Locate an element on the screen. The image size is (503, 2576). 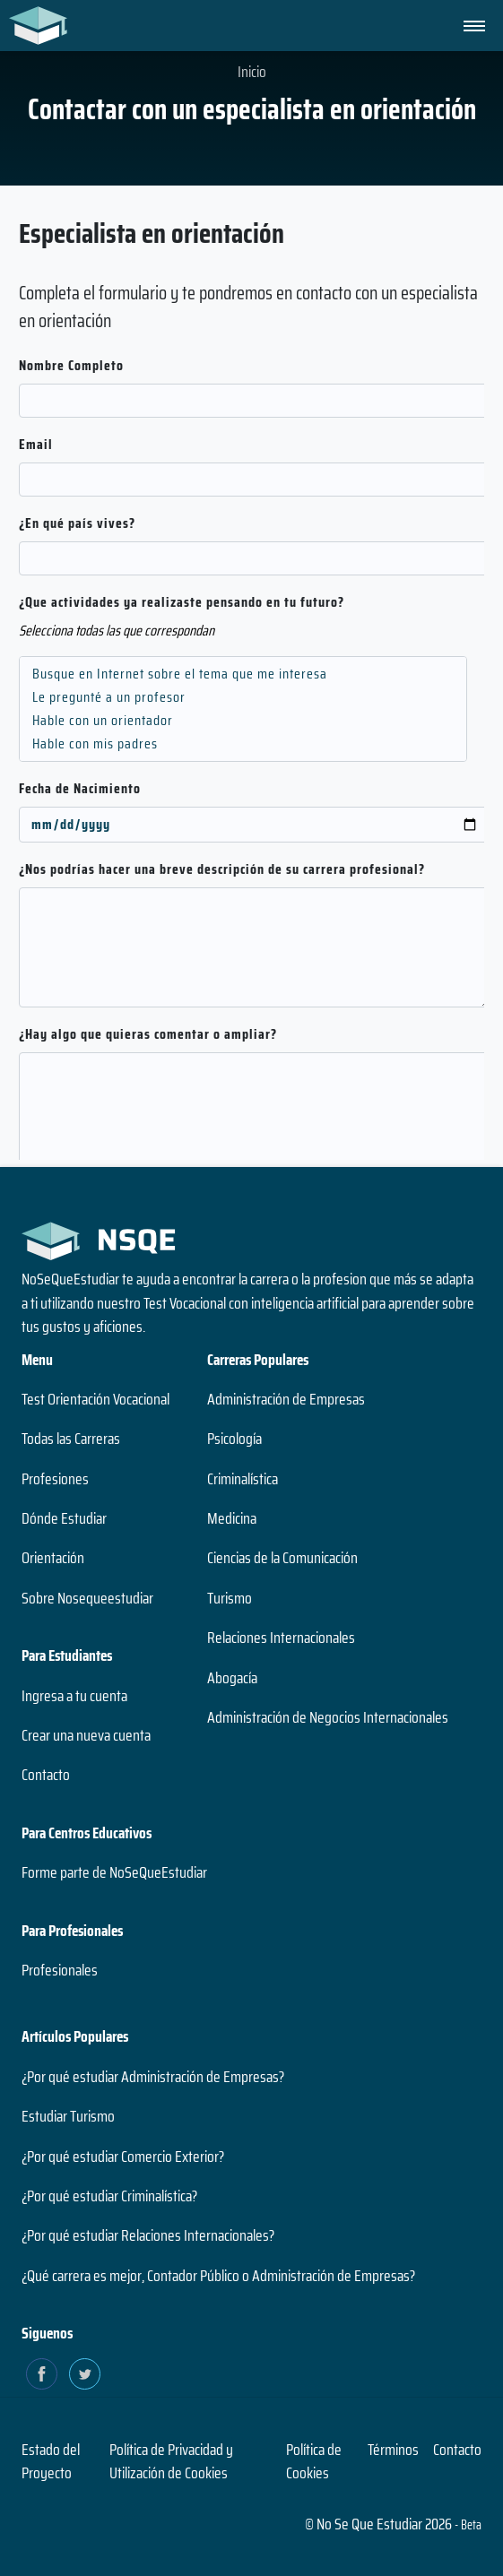
¿Por qué estudiar Criminalística? is located at coordinates (109, 2196).